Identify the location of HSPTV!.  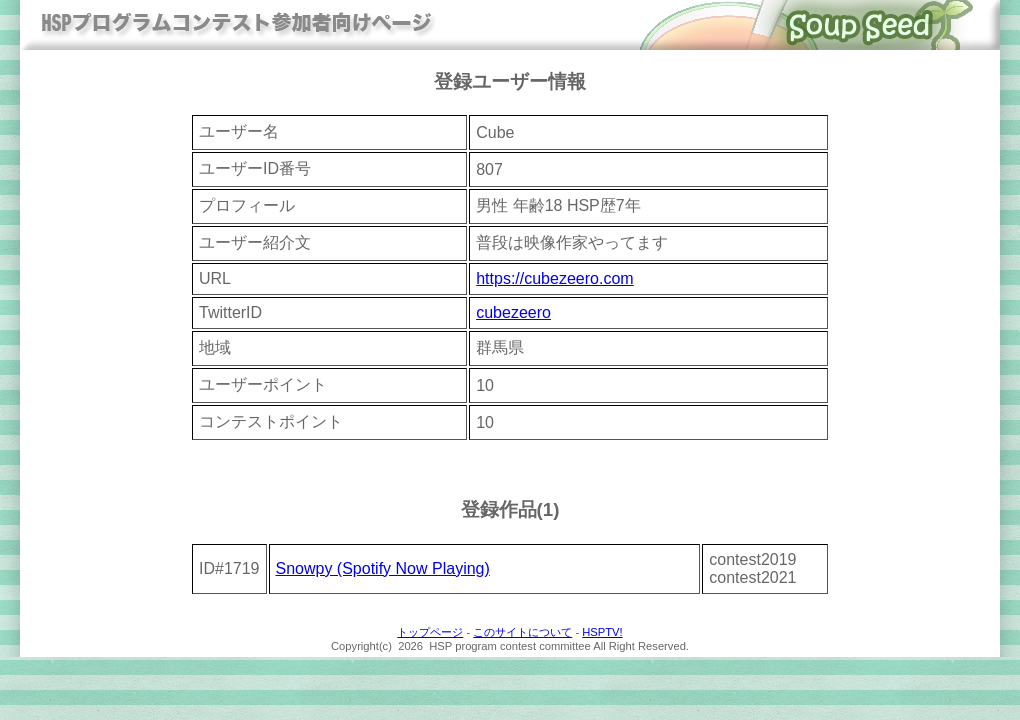
(602, 632).